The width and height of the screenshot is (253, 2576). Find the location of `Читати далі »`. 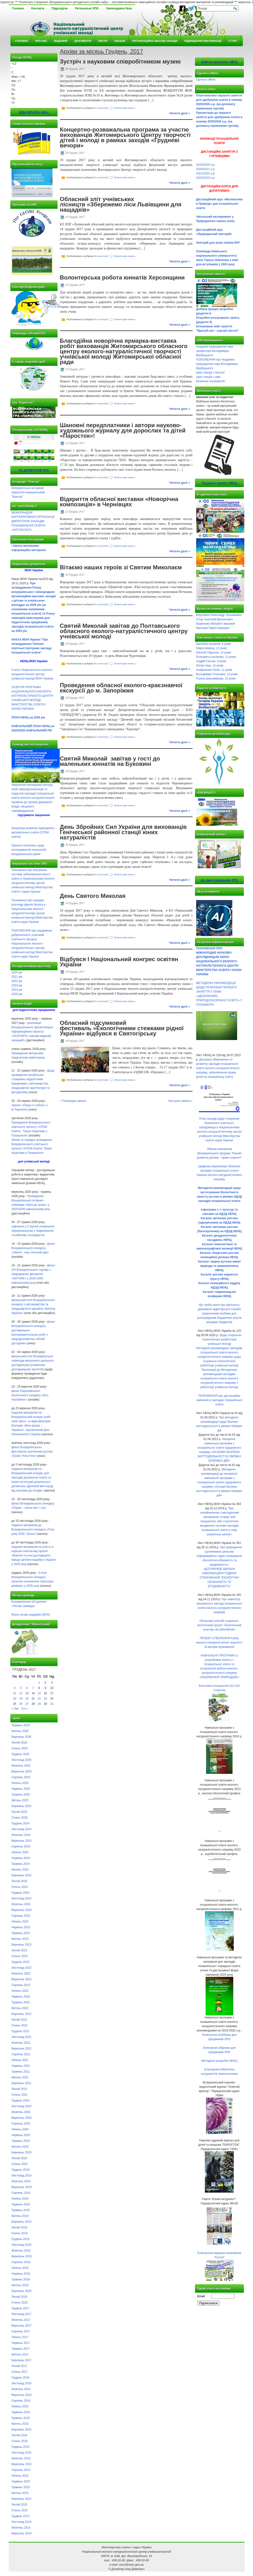

Читати далі » is located at coordinates (179, 113).